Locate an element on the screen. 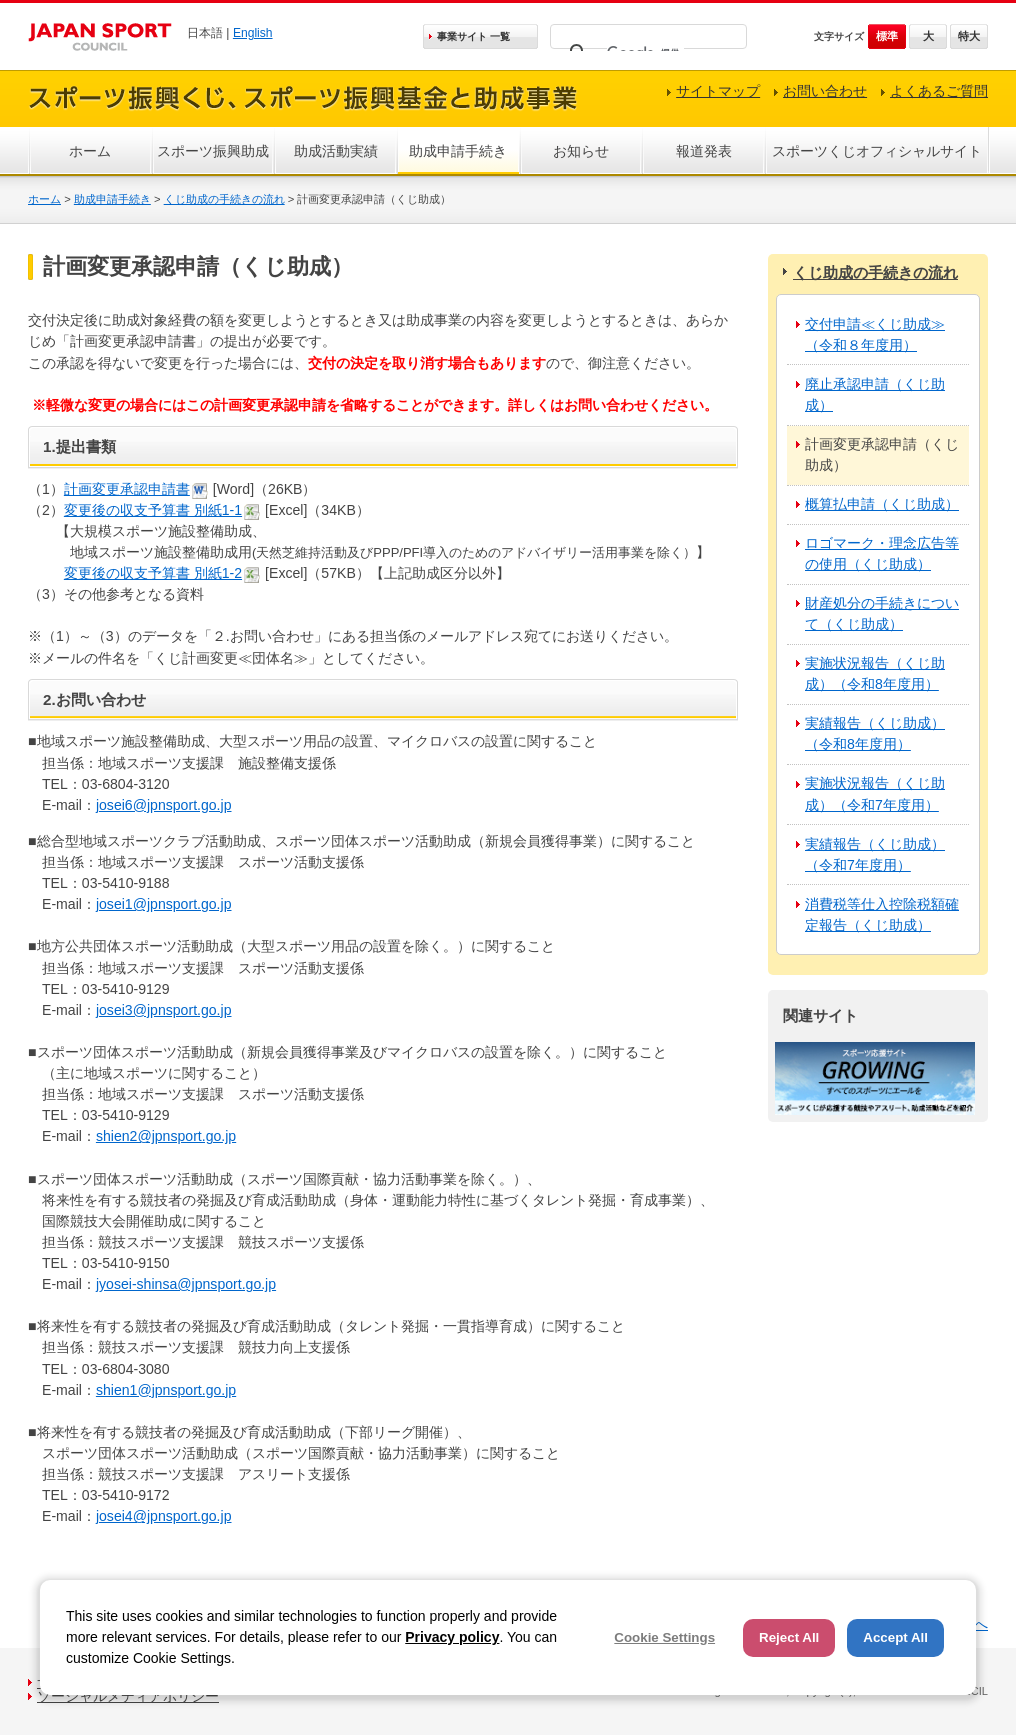 This screenshot has height=1735, width=1016. サイトマップ is located at coordinates (718, 91).